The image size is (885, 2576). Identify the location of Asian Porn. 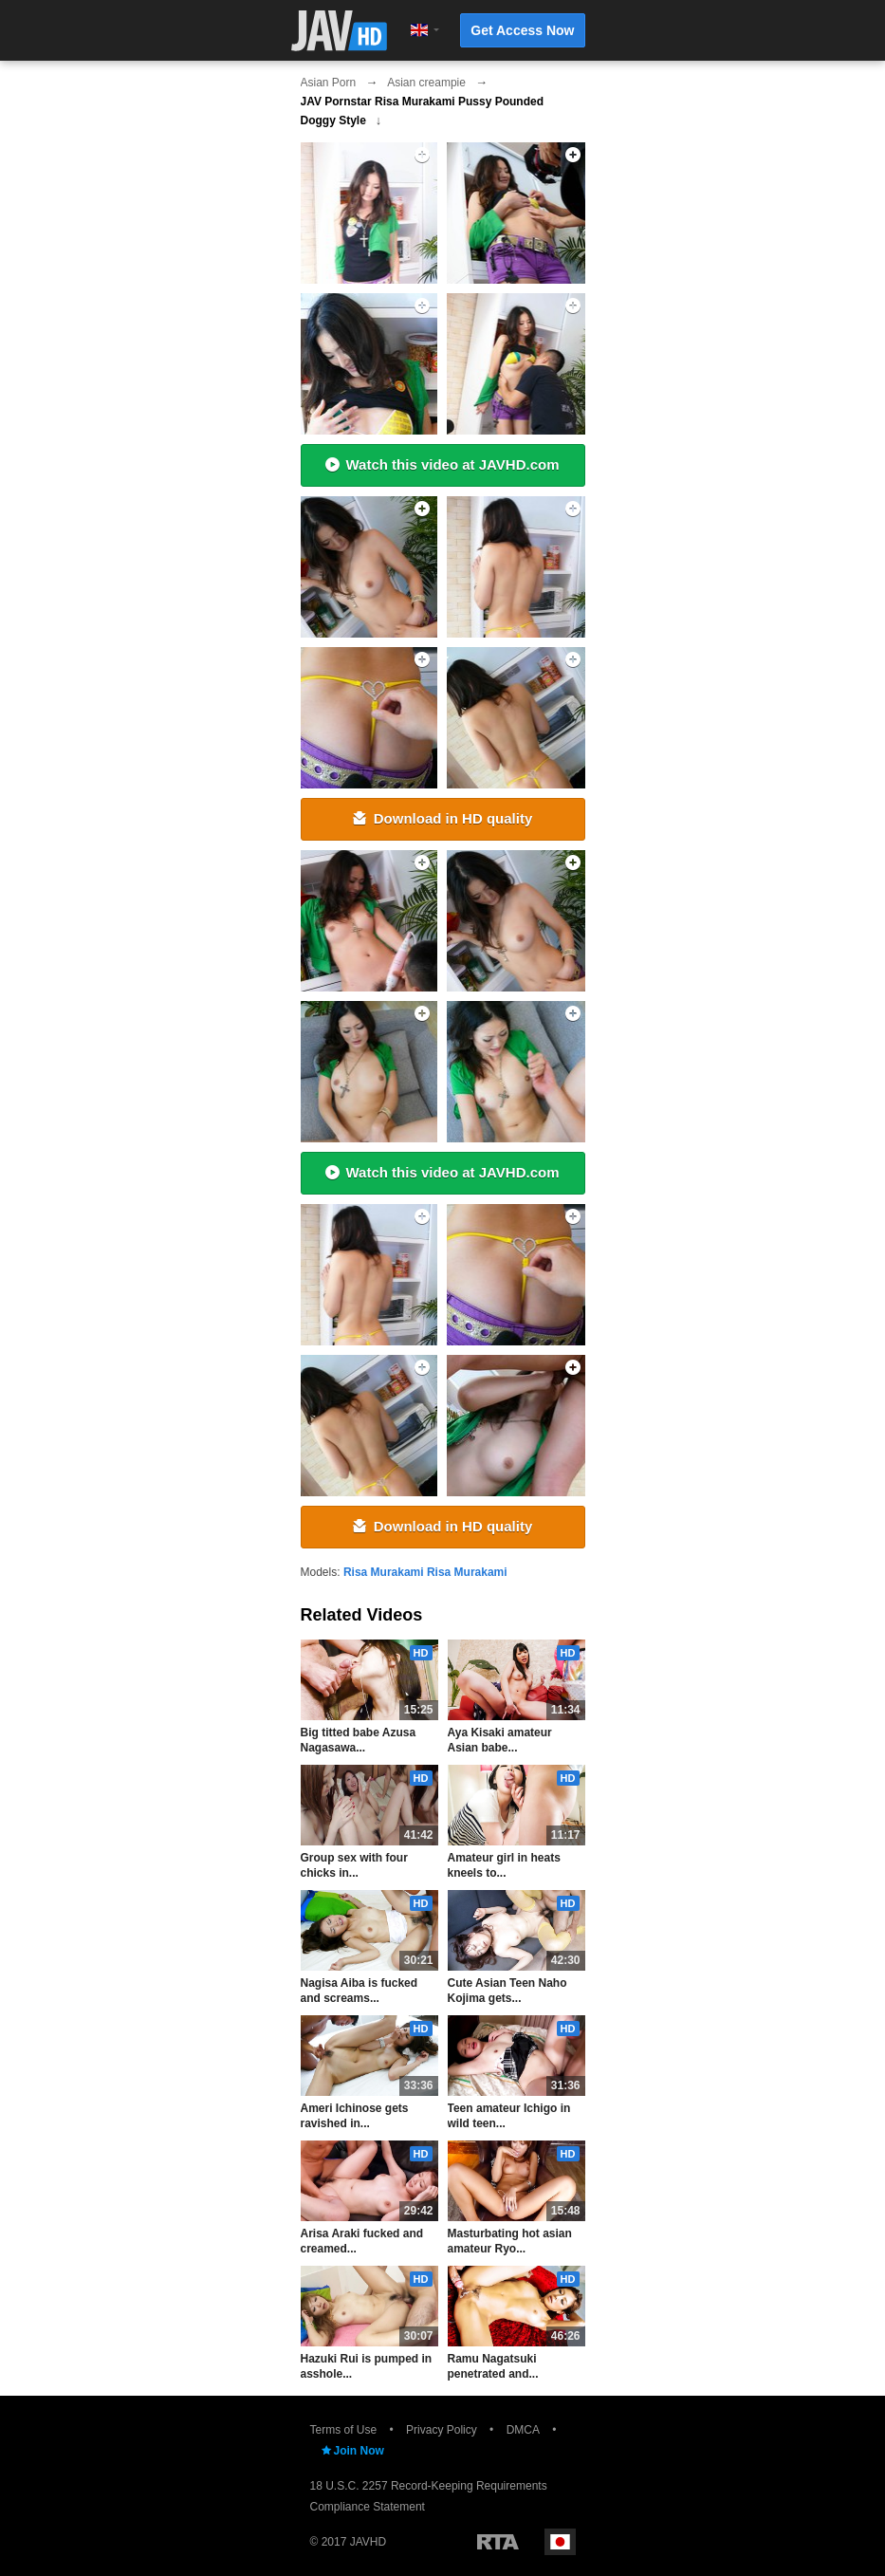
(329, 82).